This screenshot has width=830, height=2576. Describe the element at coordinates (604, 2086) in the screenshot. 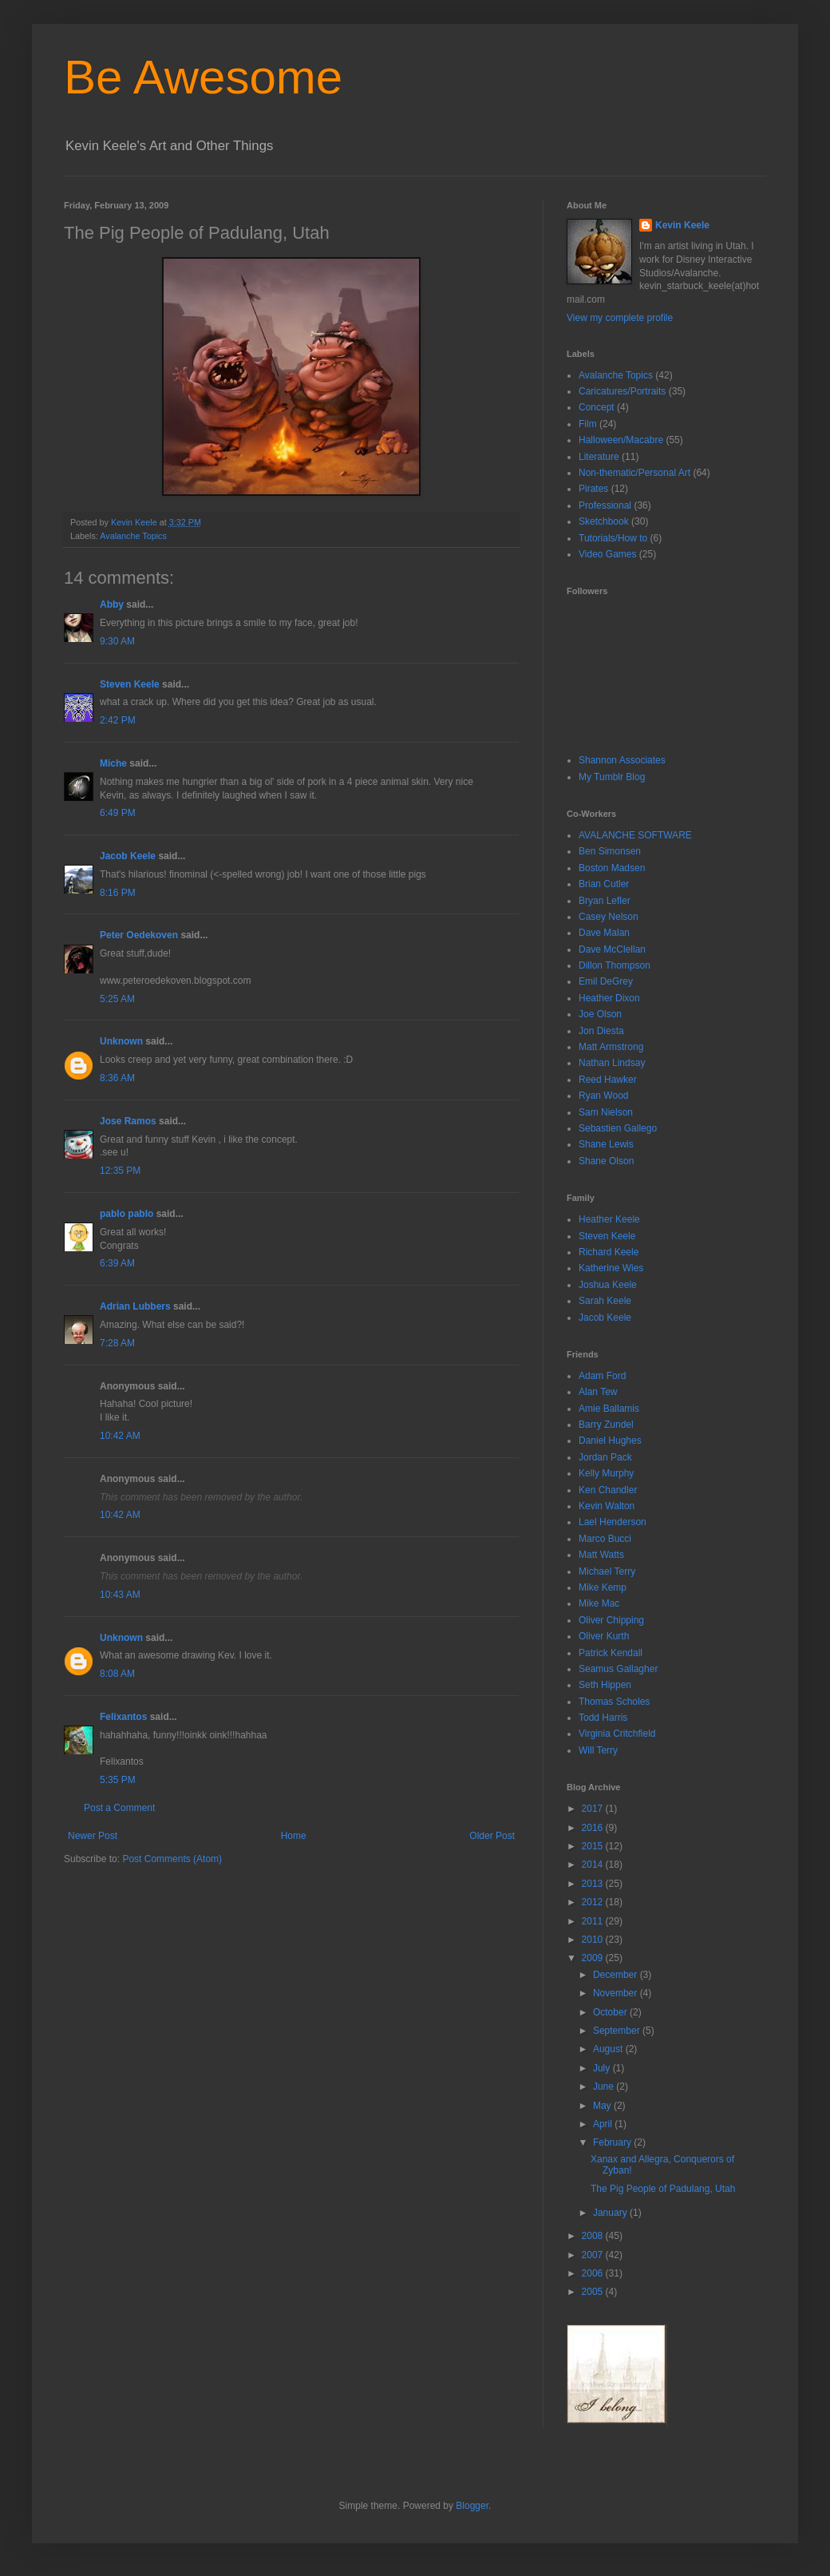

I see `June` at that location.